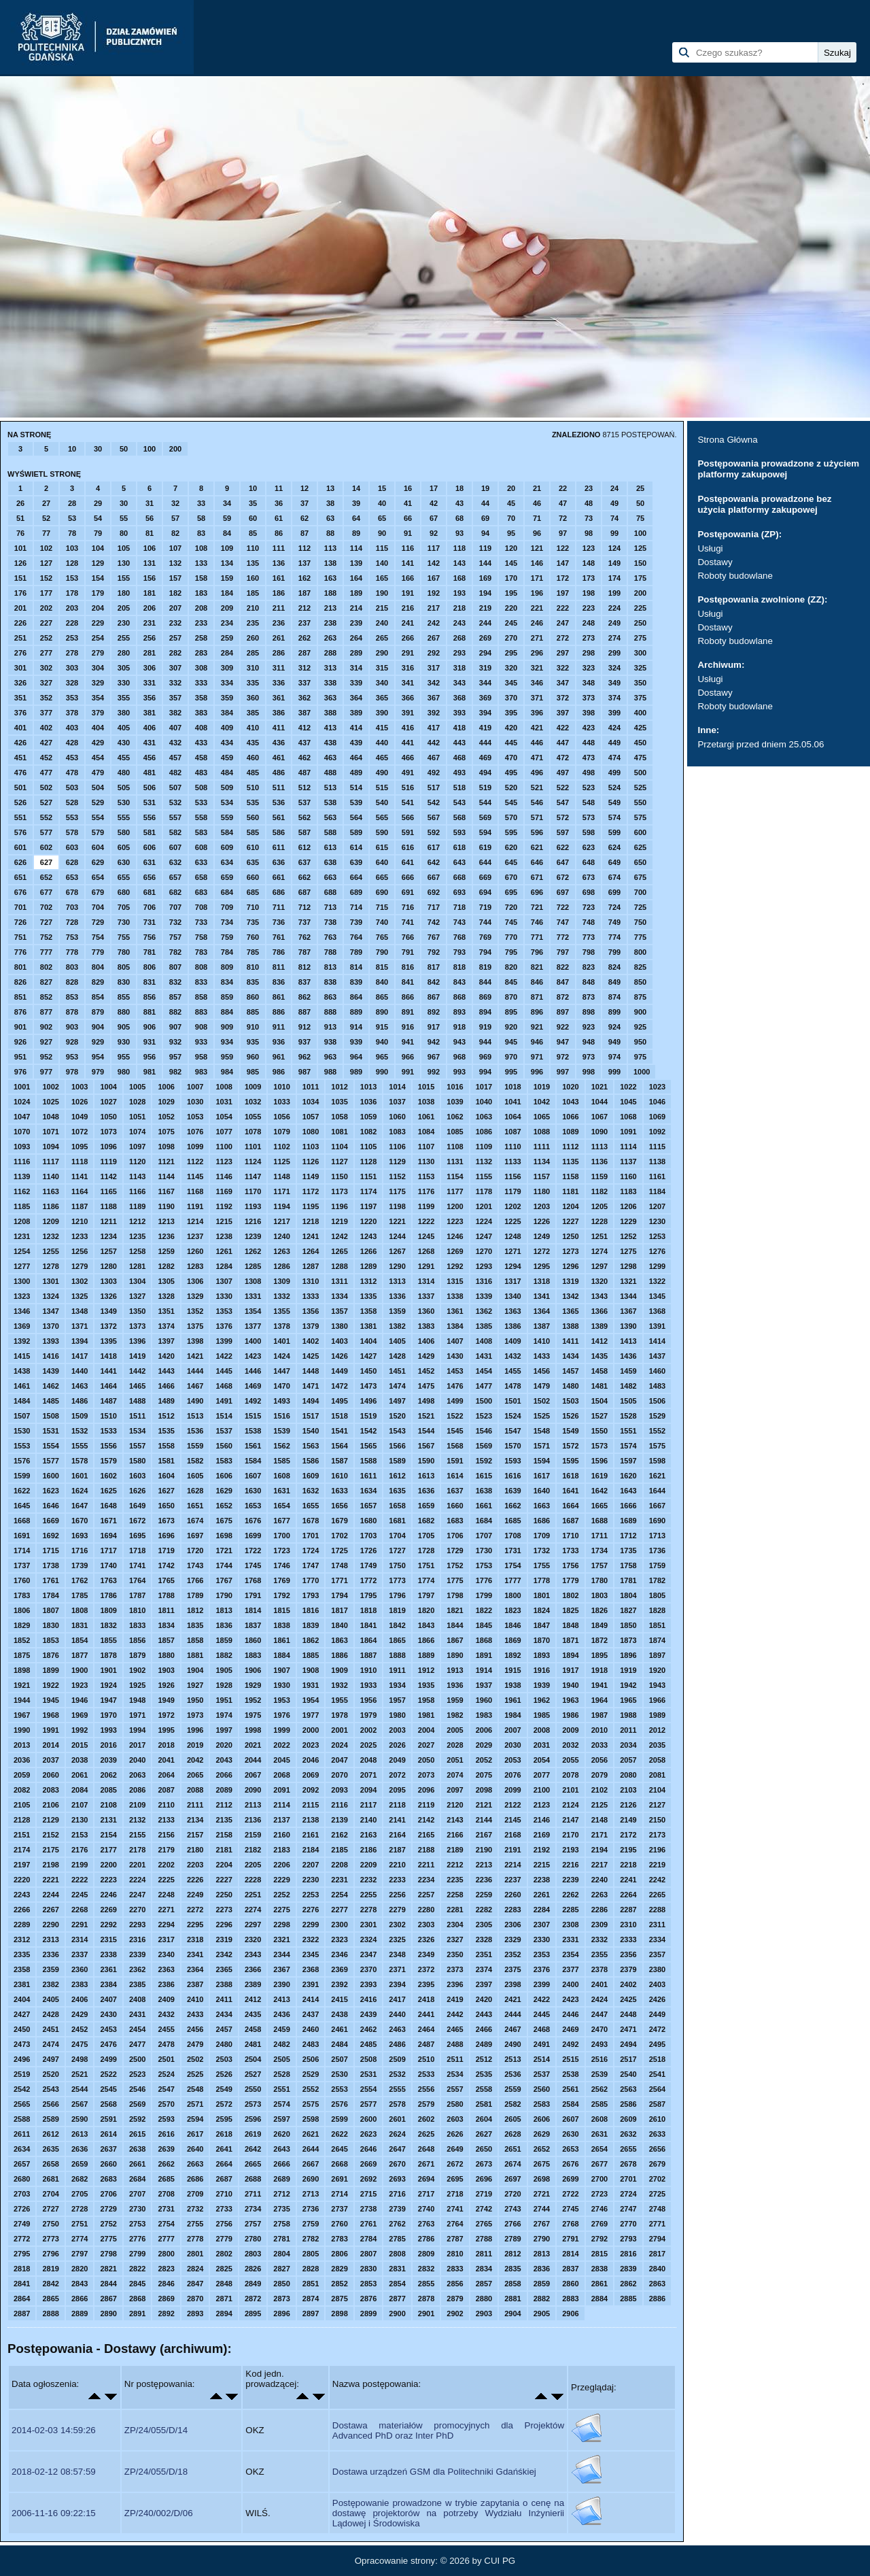 The width and height of the screenshot is (870, 2576). What do you see at coordinates (408, 683) in the screenshot?
I see `341` at bounding box center [408, 683].